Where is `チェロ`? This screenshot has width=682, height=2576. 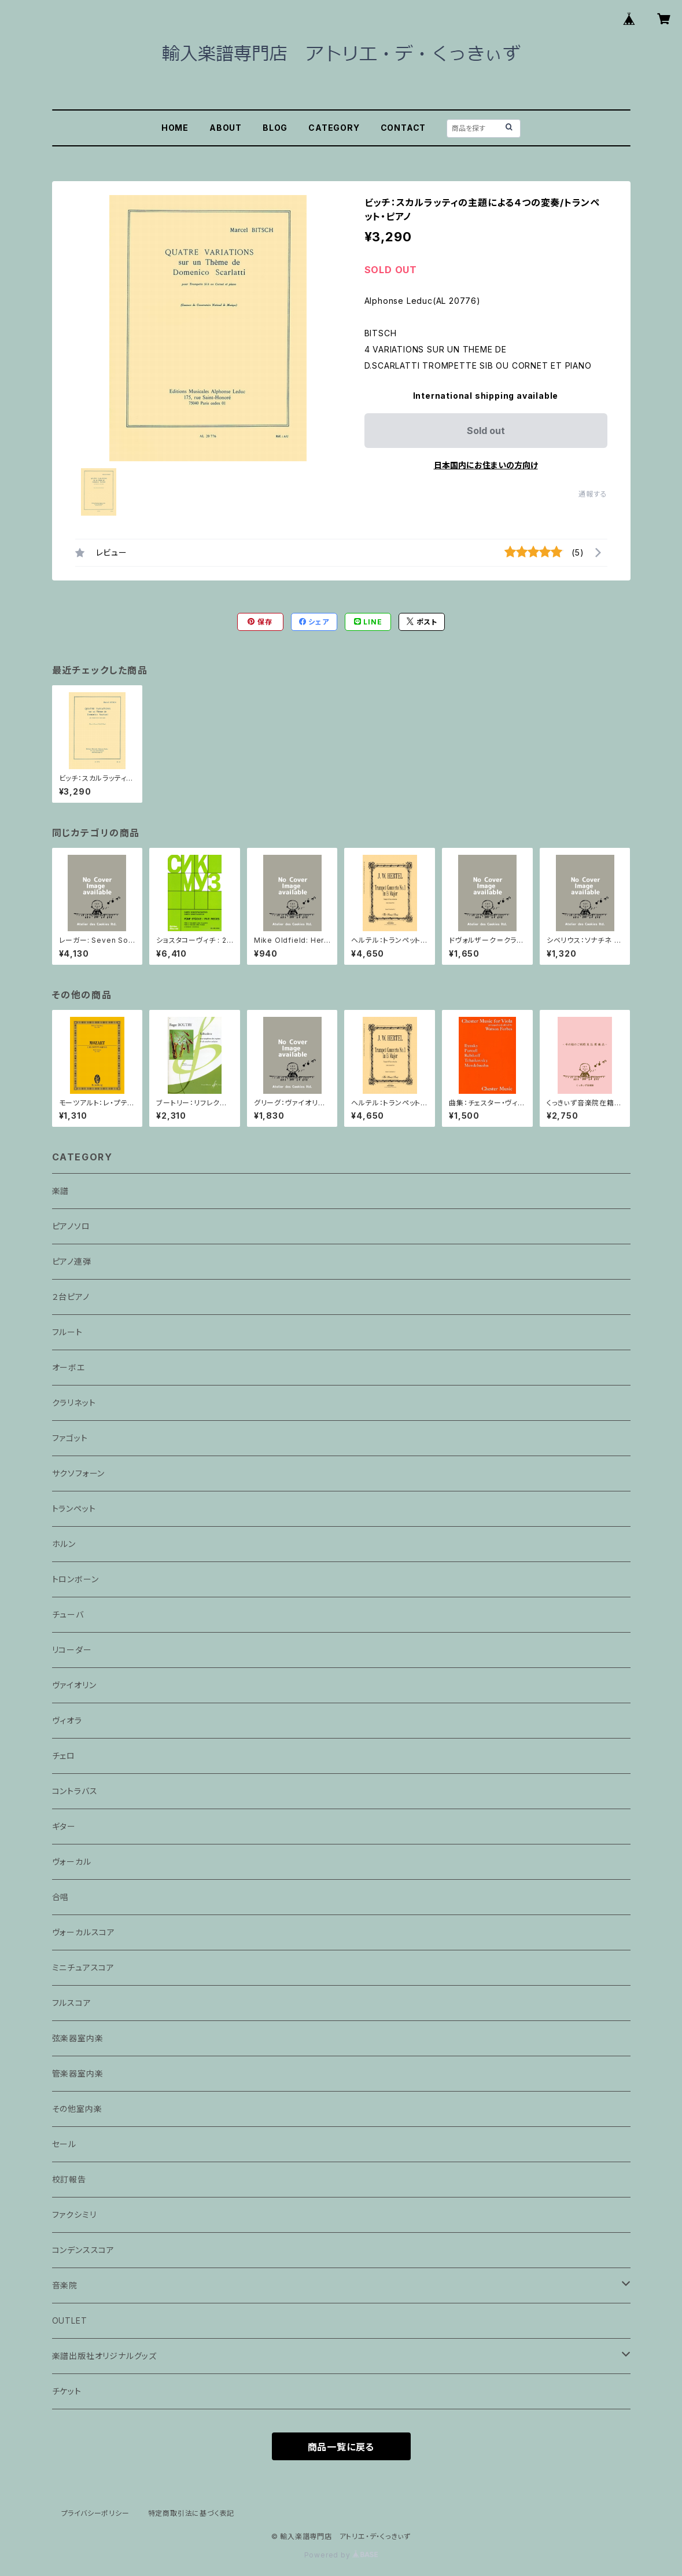
チェロ is located at coordinates (63, 1756).